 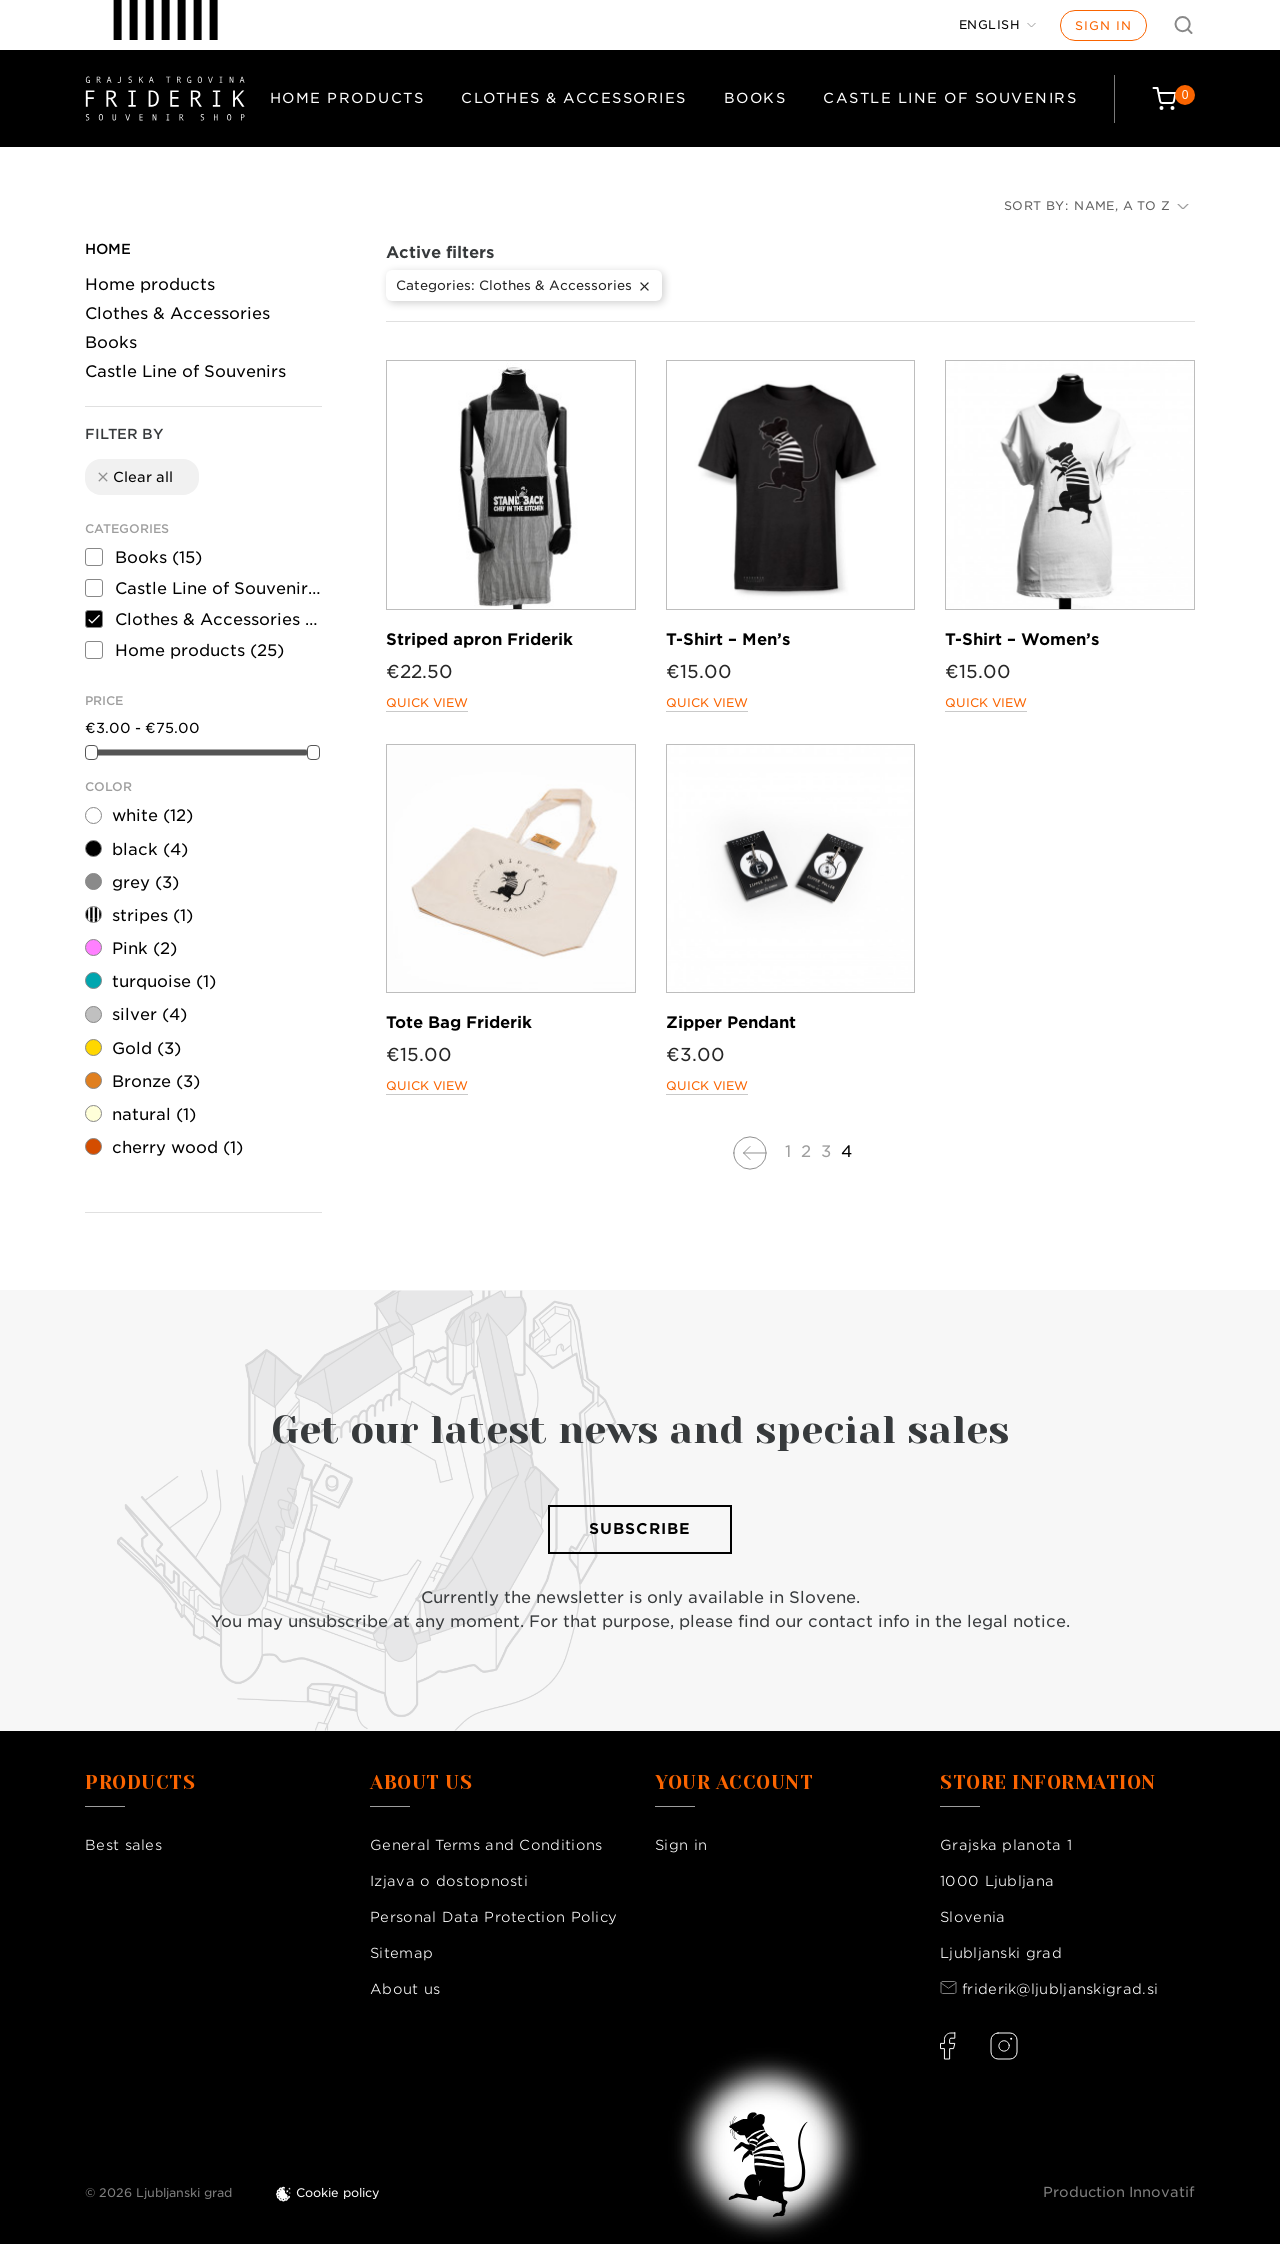 I want to click on Your account, so click(x=734, y=1783).